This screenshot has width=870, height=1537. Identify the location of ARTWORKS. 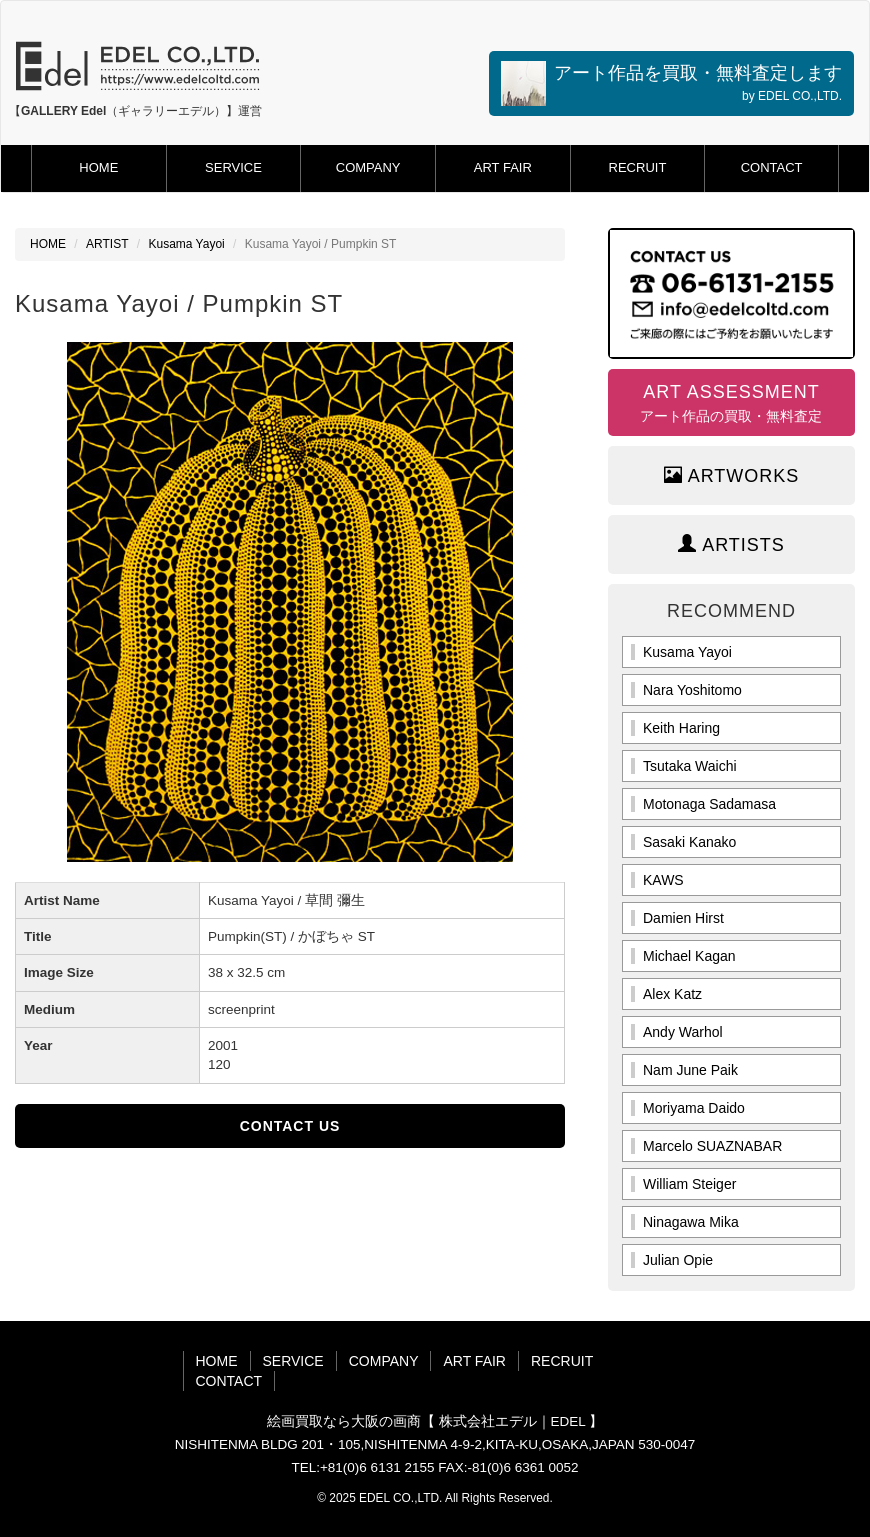
(732, 475).